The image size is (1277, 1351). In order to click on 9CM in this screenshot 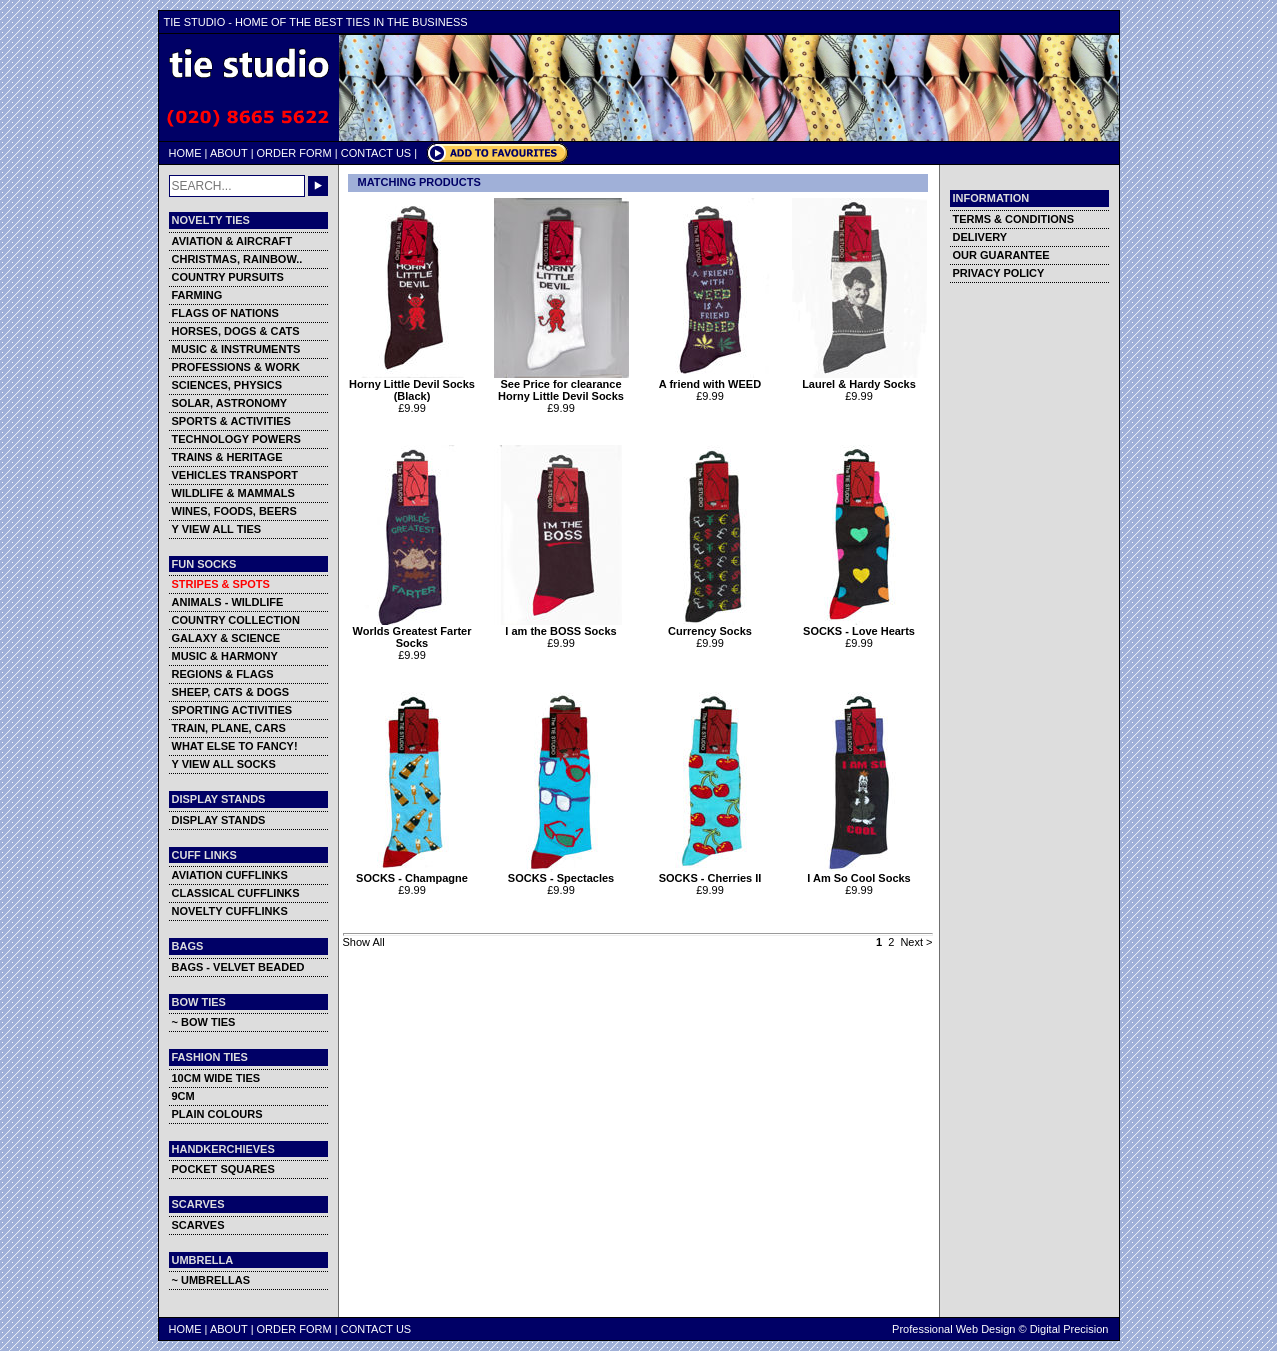, I will do `click(183, 1096)`.